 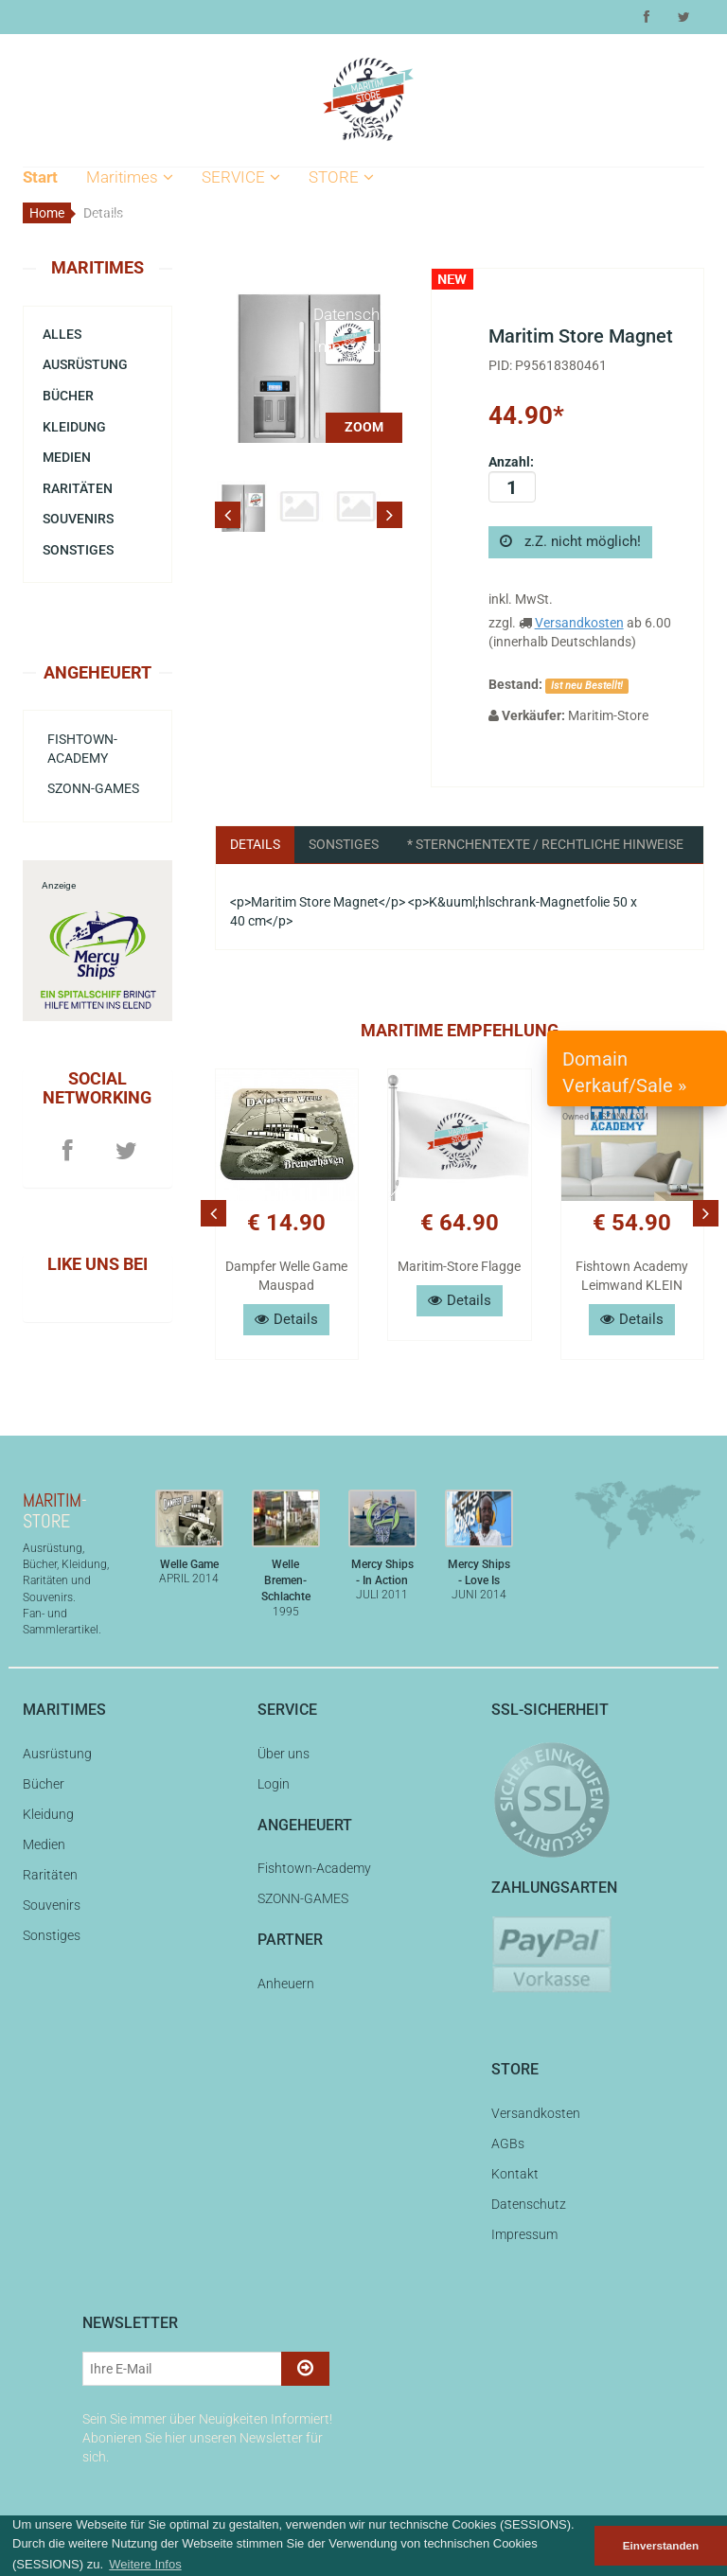 What do you see at coordinates (354, 346) in the screenshot?
I see `Impressum` at bounding box center [354, 346].